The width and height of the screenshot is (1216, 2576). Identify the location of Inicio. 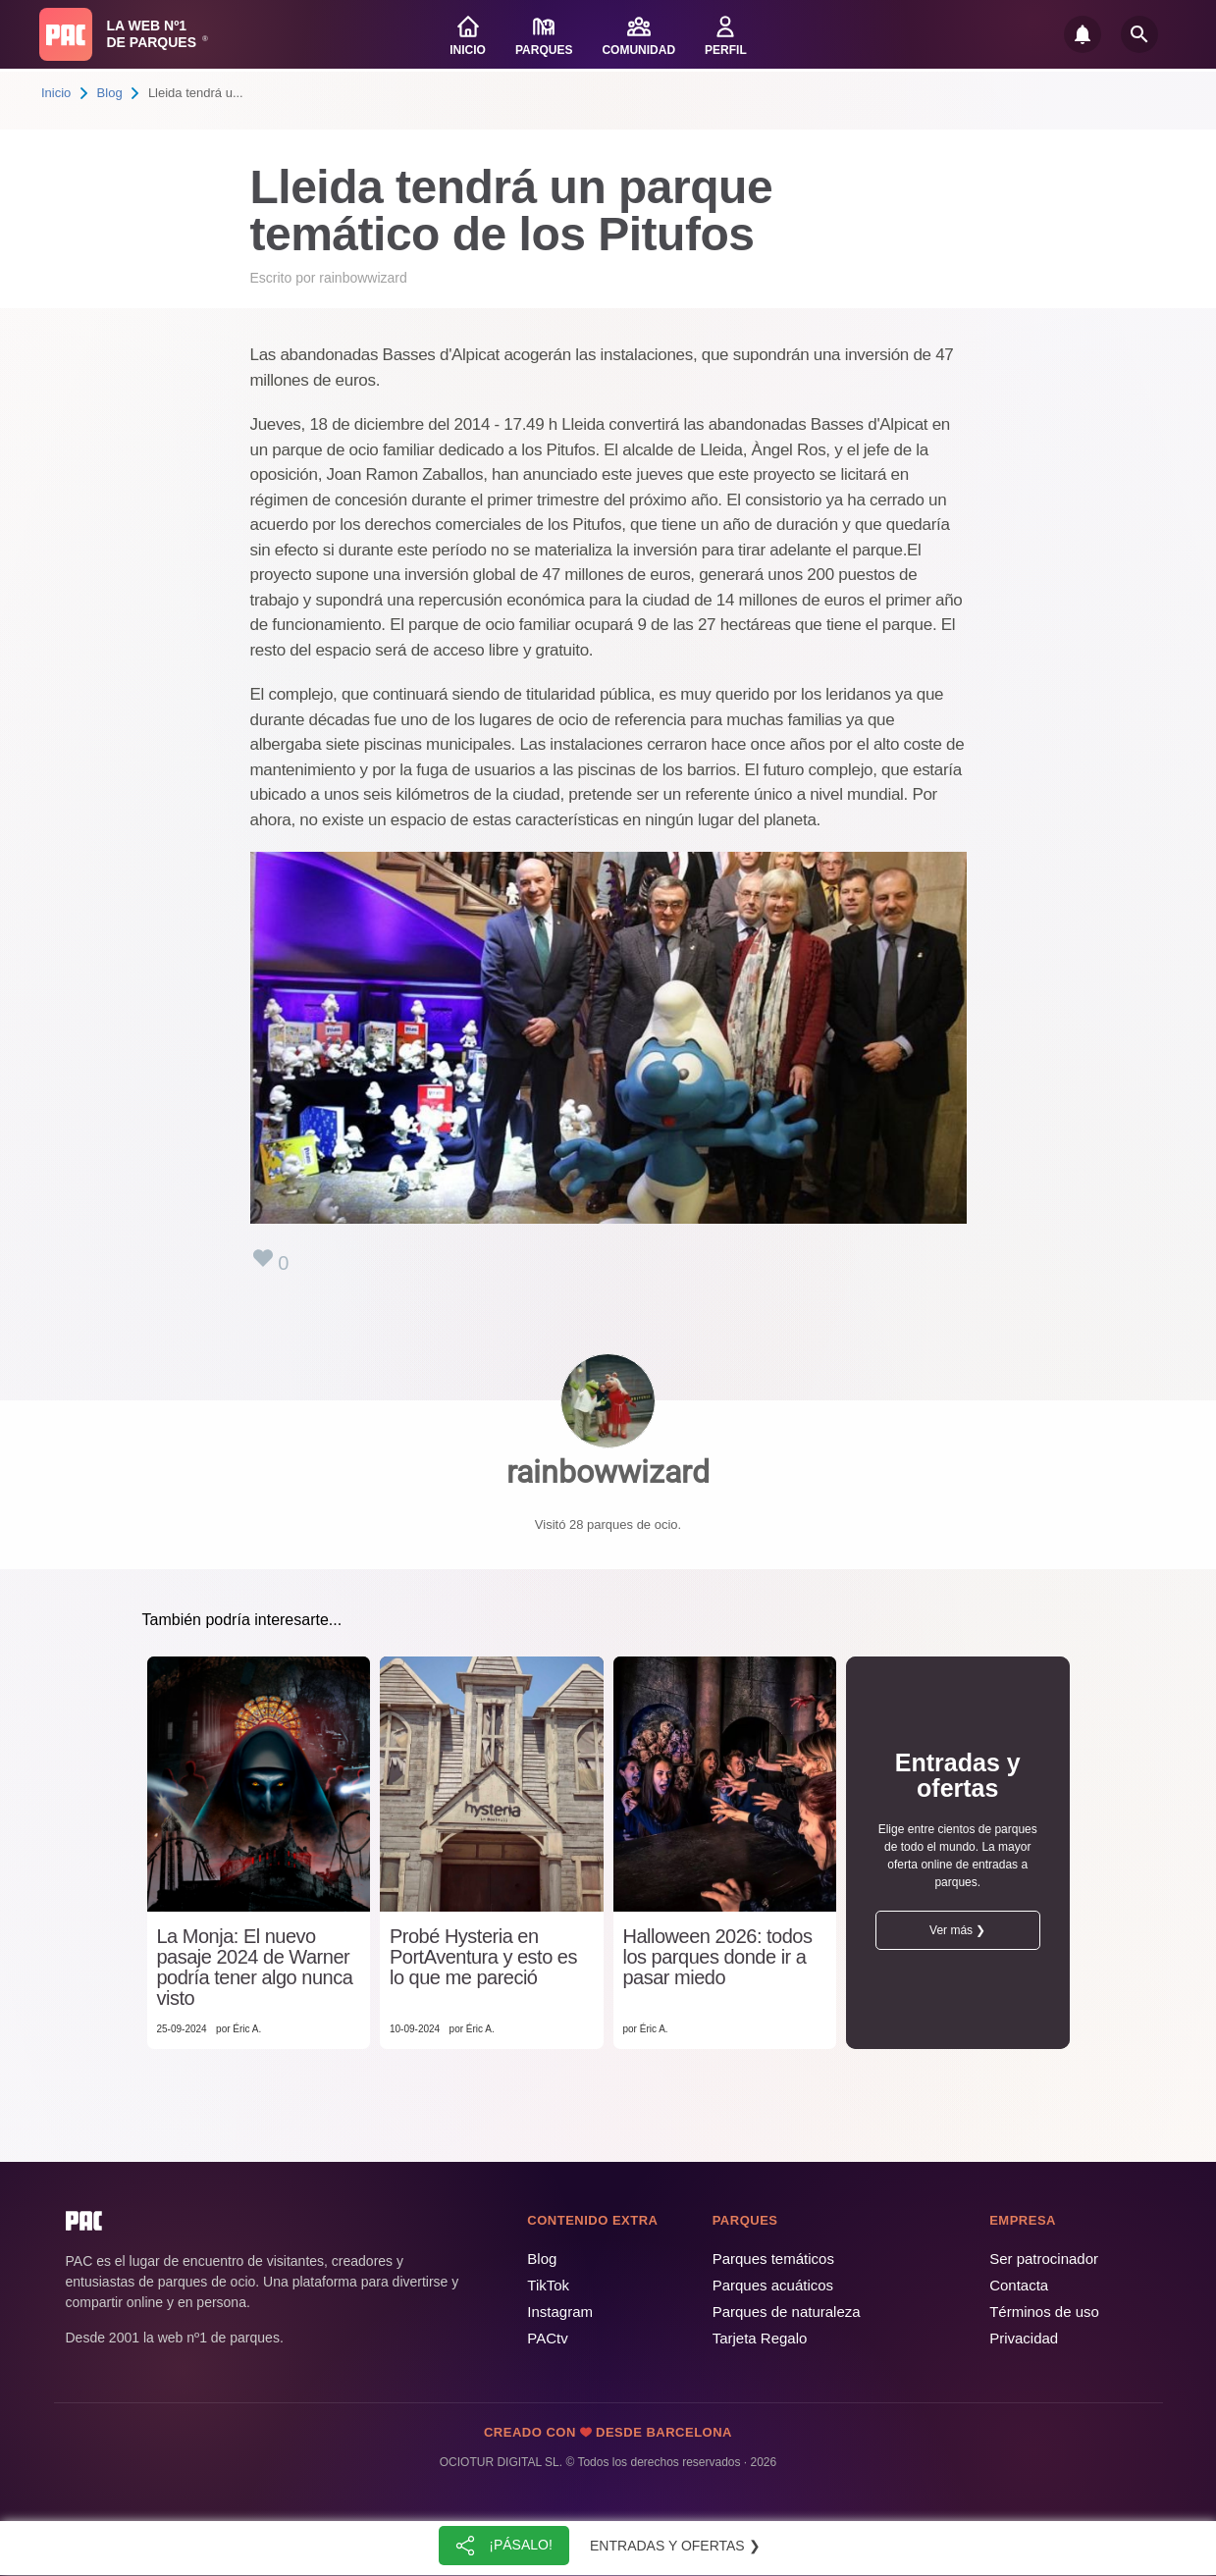
(56, 92).